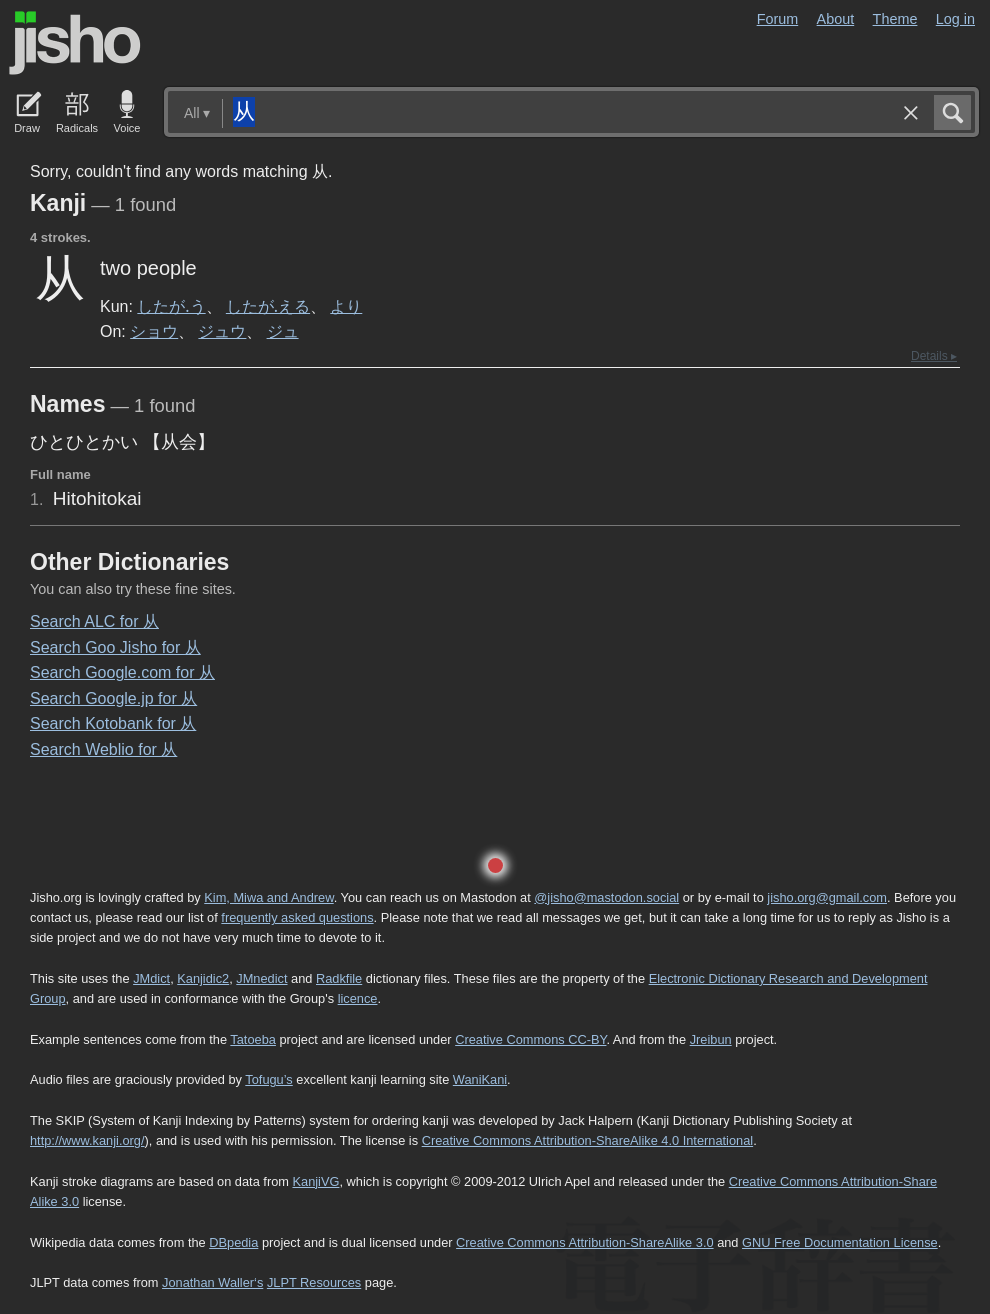 The width and height of the screenshot is (990, 1314). Describe the element at coordinates (212, 1282) in the screenshot. I see `Jonathan Waller‘s` at that location.